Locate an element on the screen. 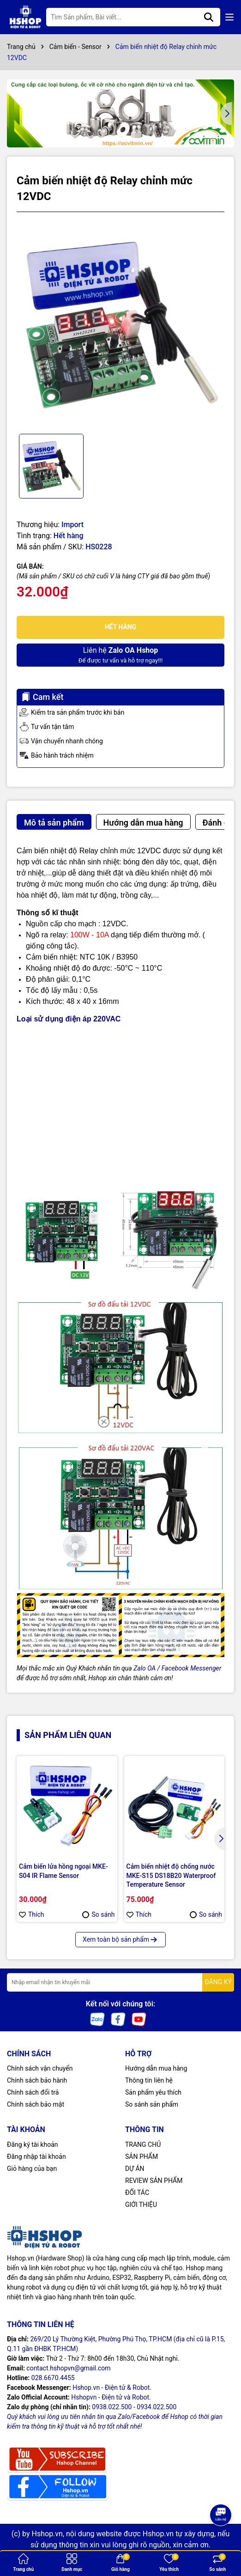  contact.hshopvn@gmail.com is located at coordinates (68, 2368).